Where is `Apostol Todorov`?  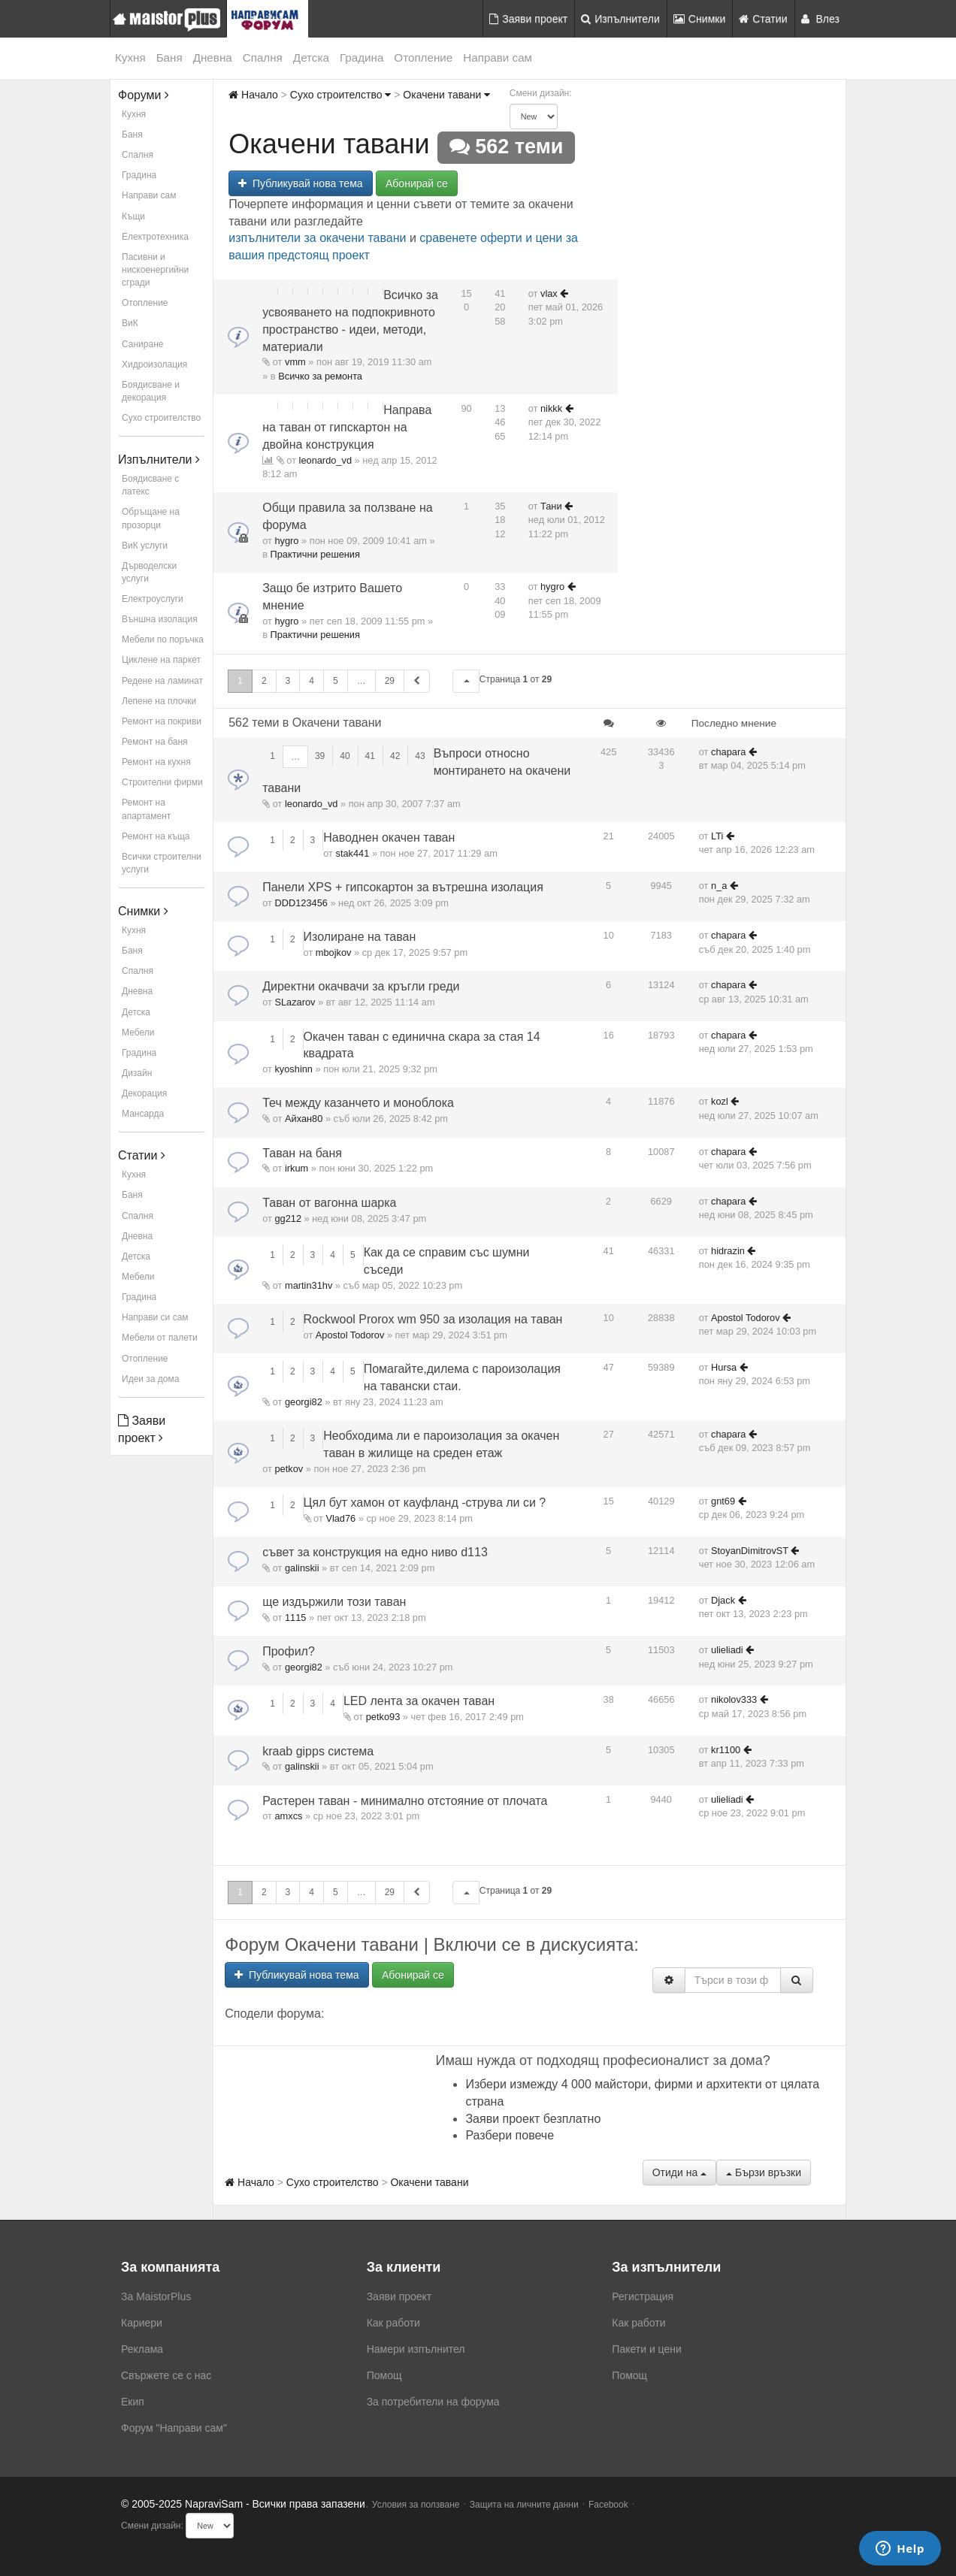
Apostol Todorov is located at coordinates (350, 1335).